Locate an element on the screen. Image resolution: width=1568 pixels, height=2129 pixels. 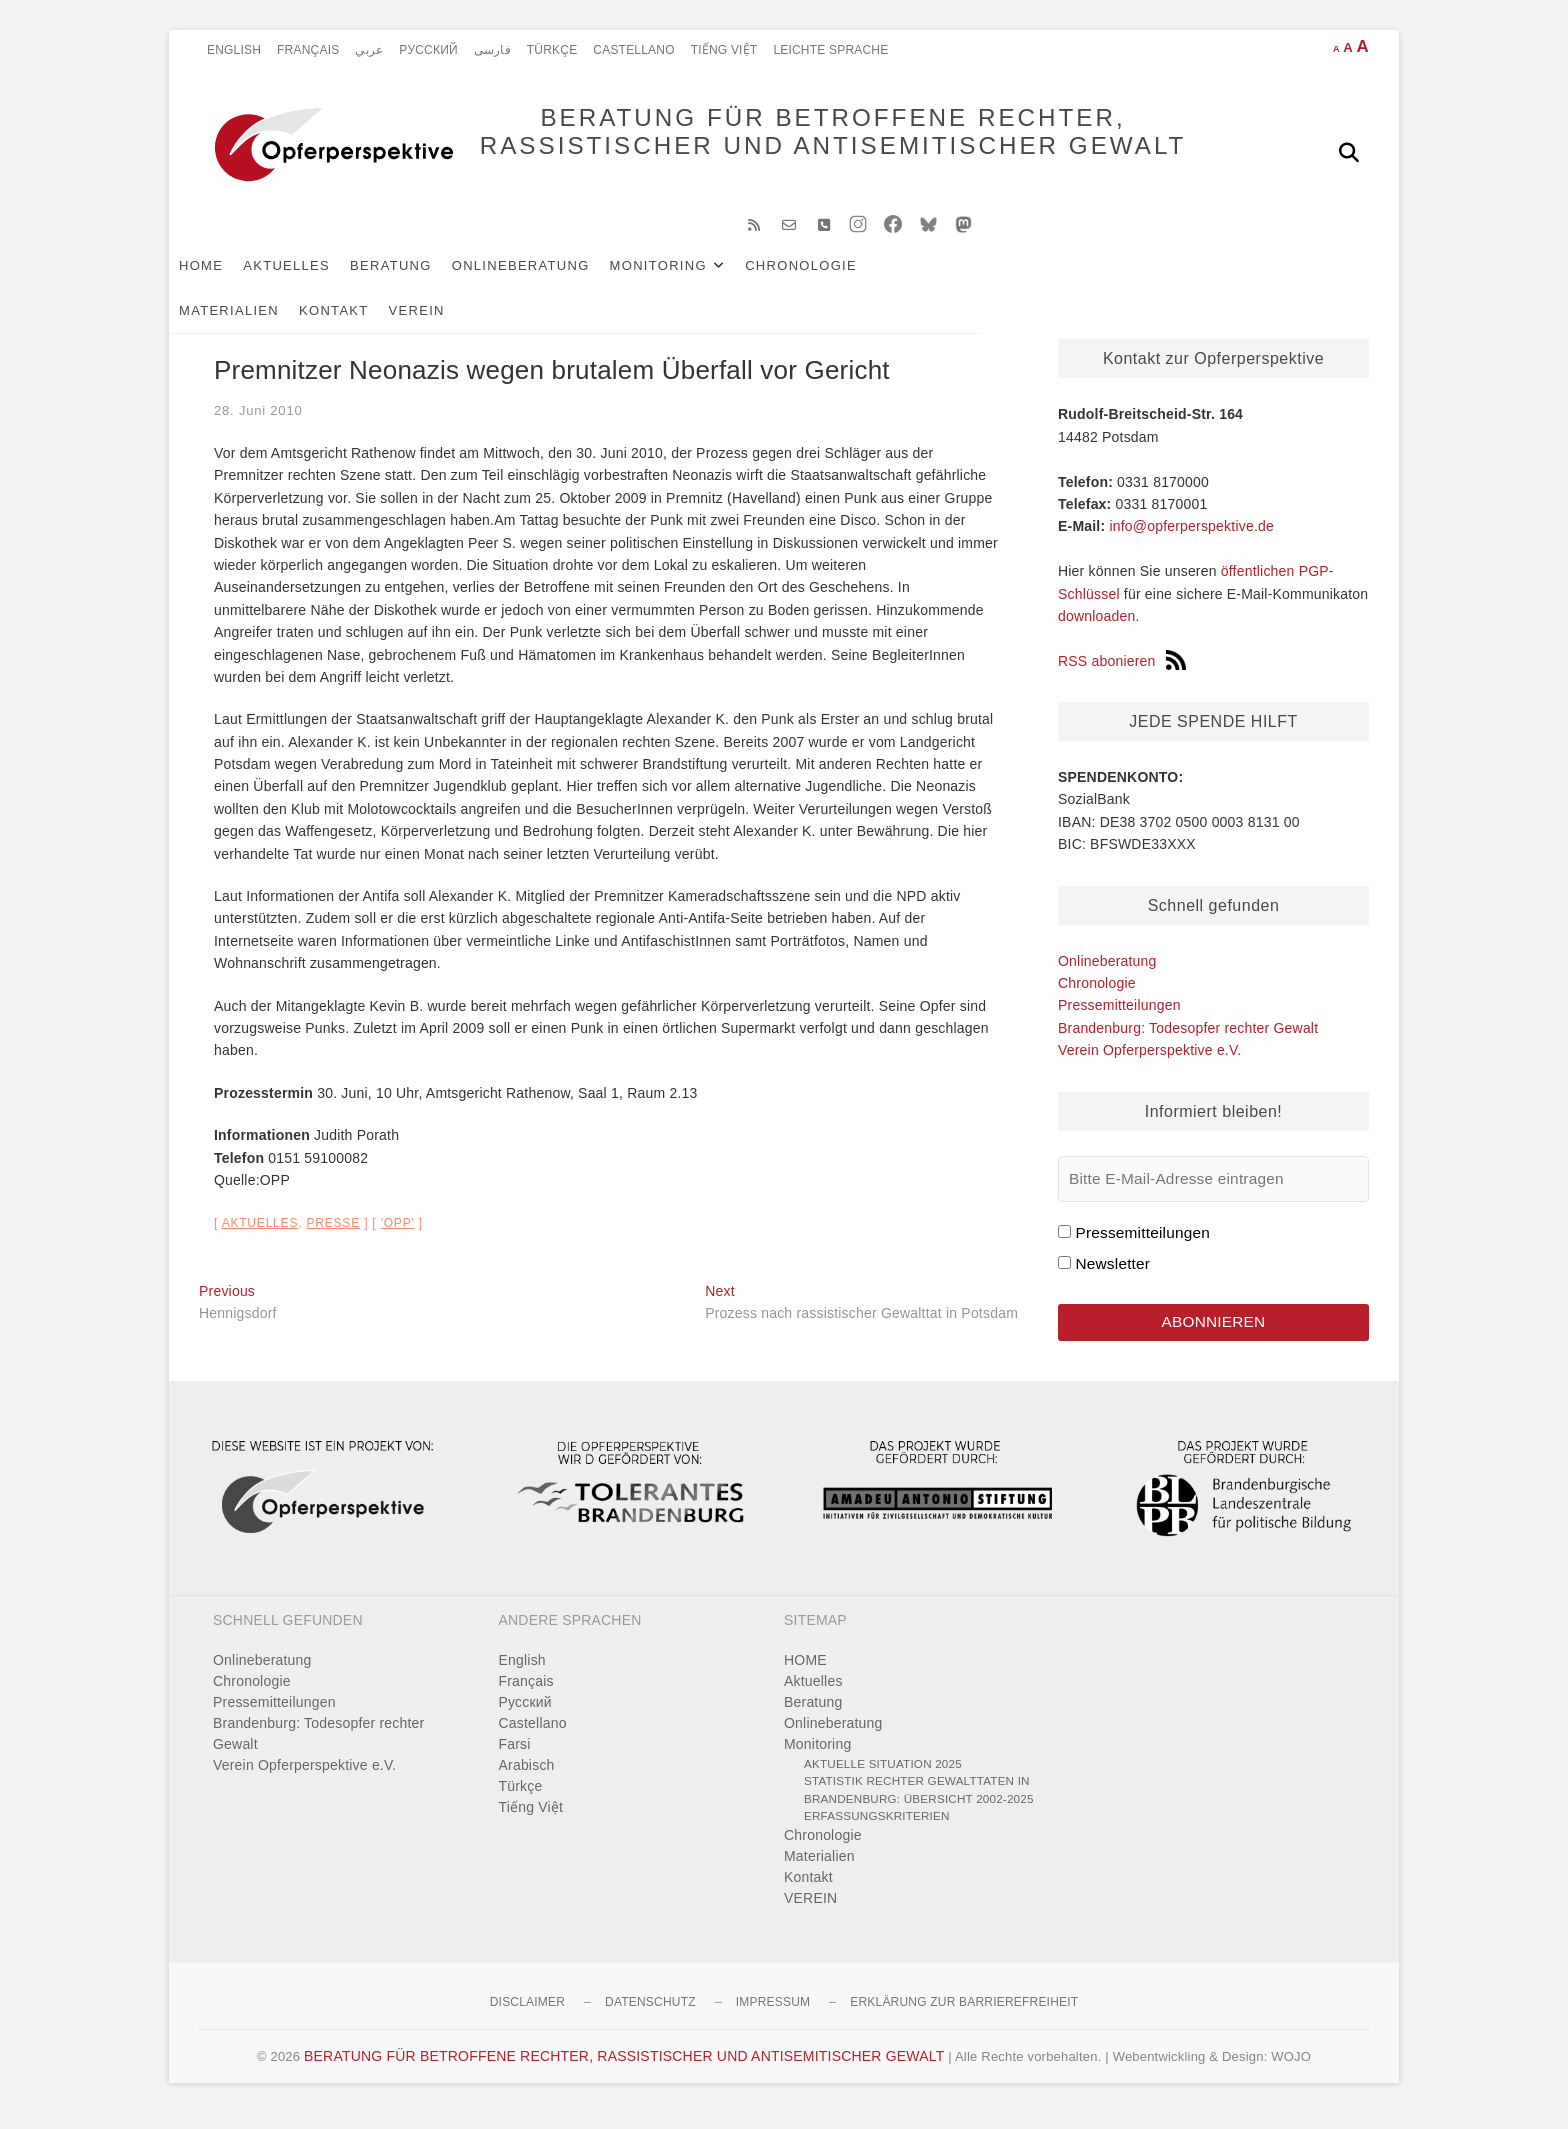
Arabisch is located at coordinates (527, 1781).